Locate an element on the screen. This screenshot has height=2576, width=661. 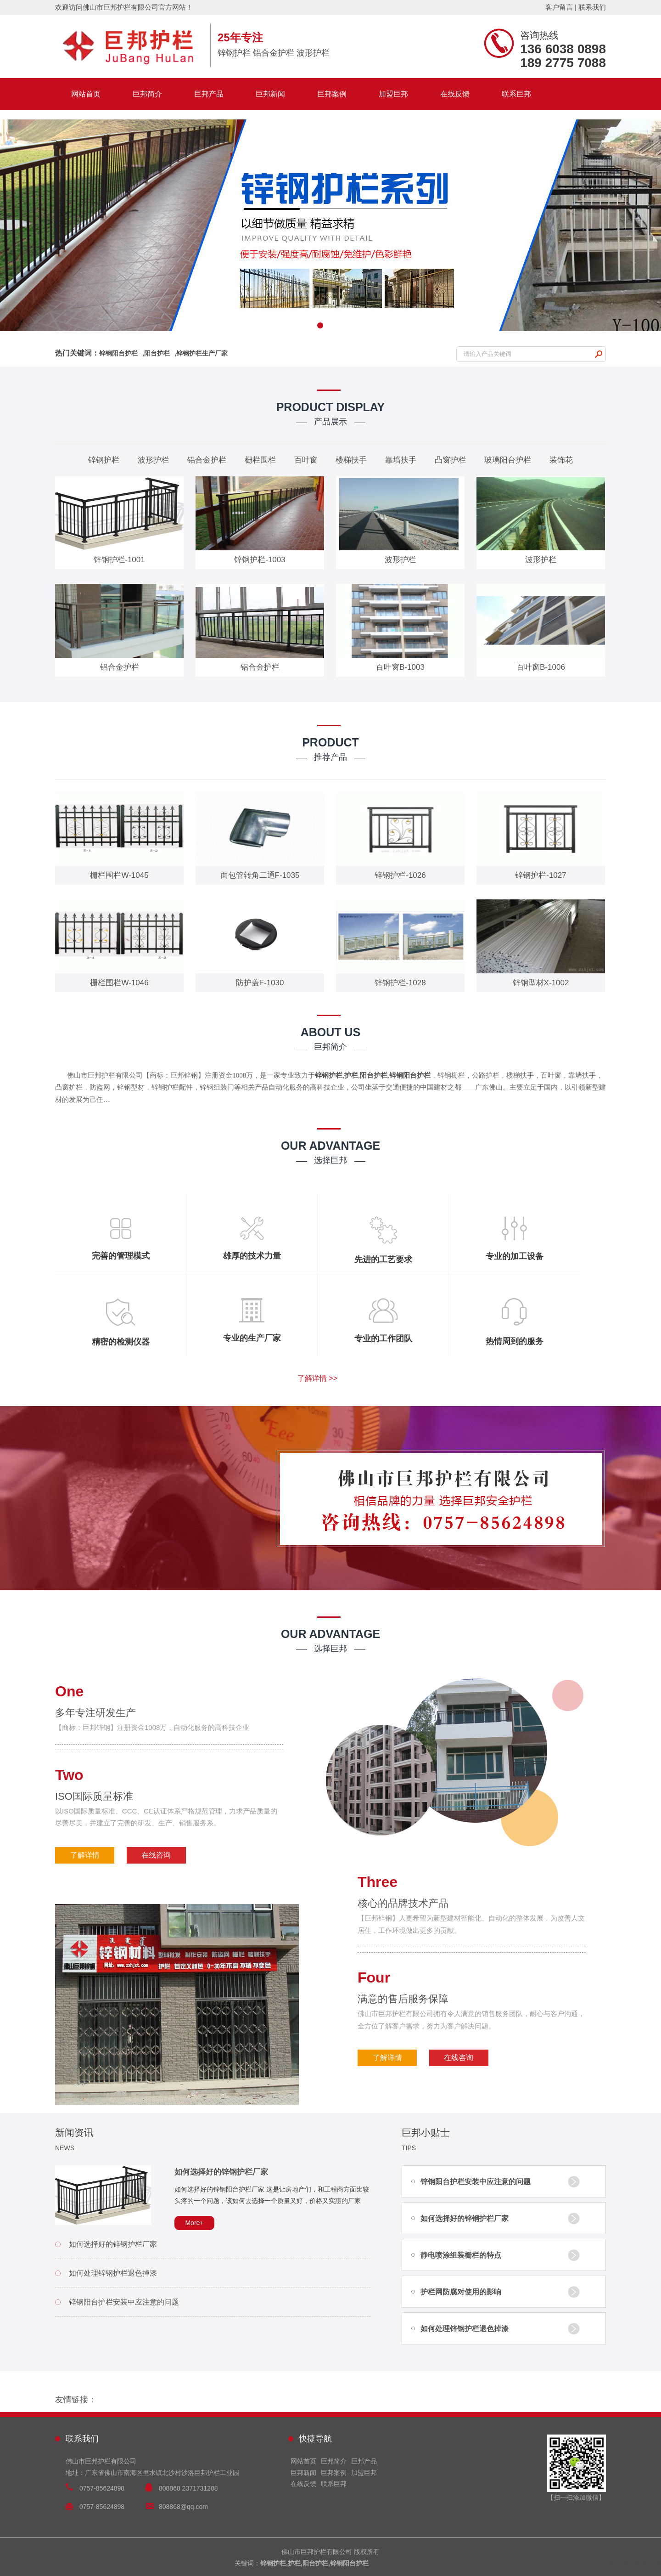
锌钢护栏生产厂家 is located at coordinates (202, 353).